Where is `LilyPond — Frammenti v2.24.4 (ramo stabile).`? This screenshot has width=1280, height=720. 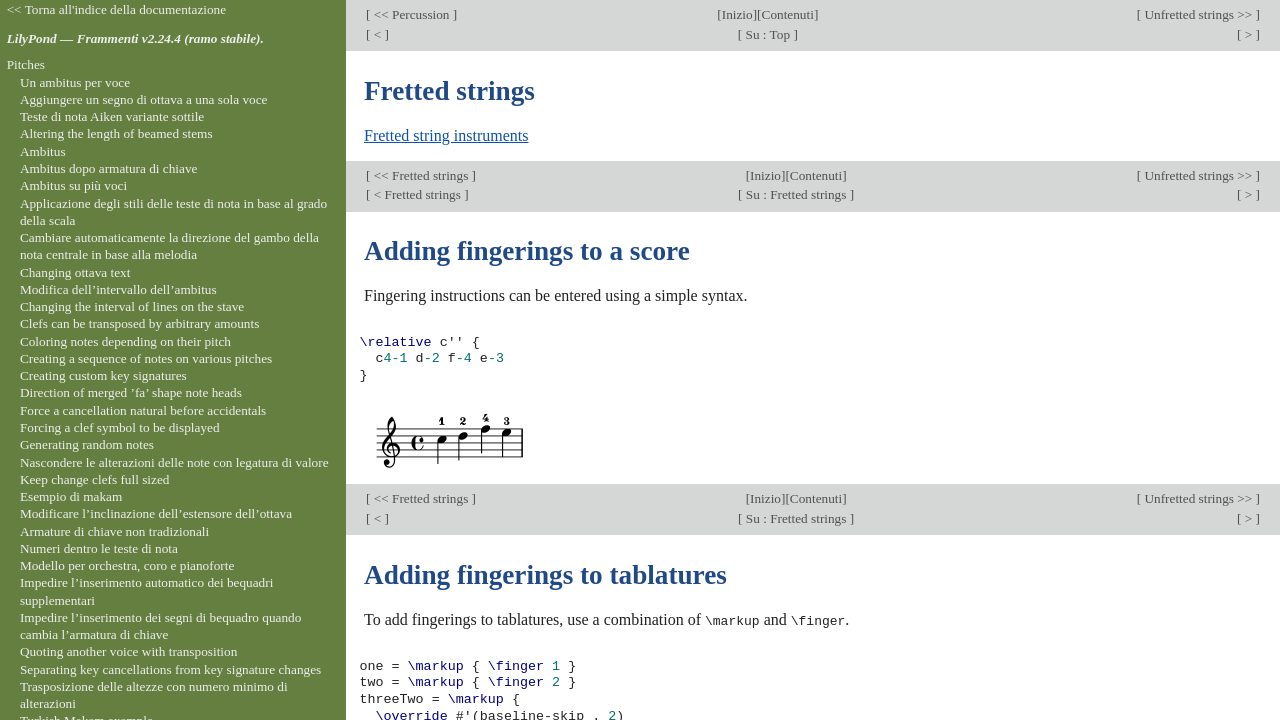 LilyPond — Frammenti v2.24.4 (ramo stabile). is located at coordinates (135, 38).